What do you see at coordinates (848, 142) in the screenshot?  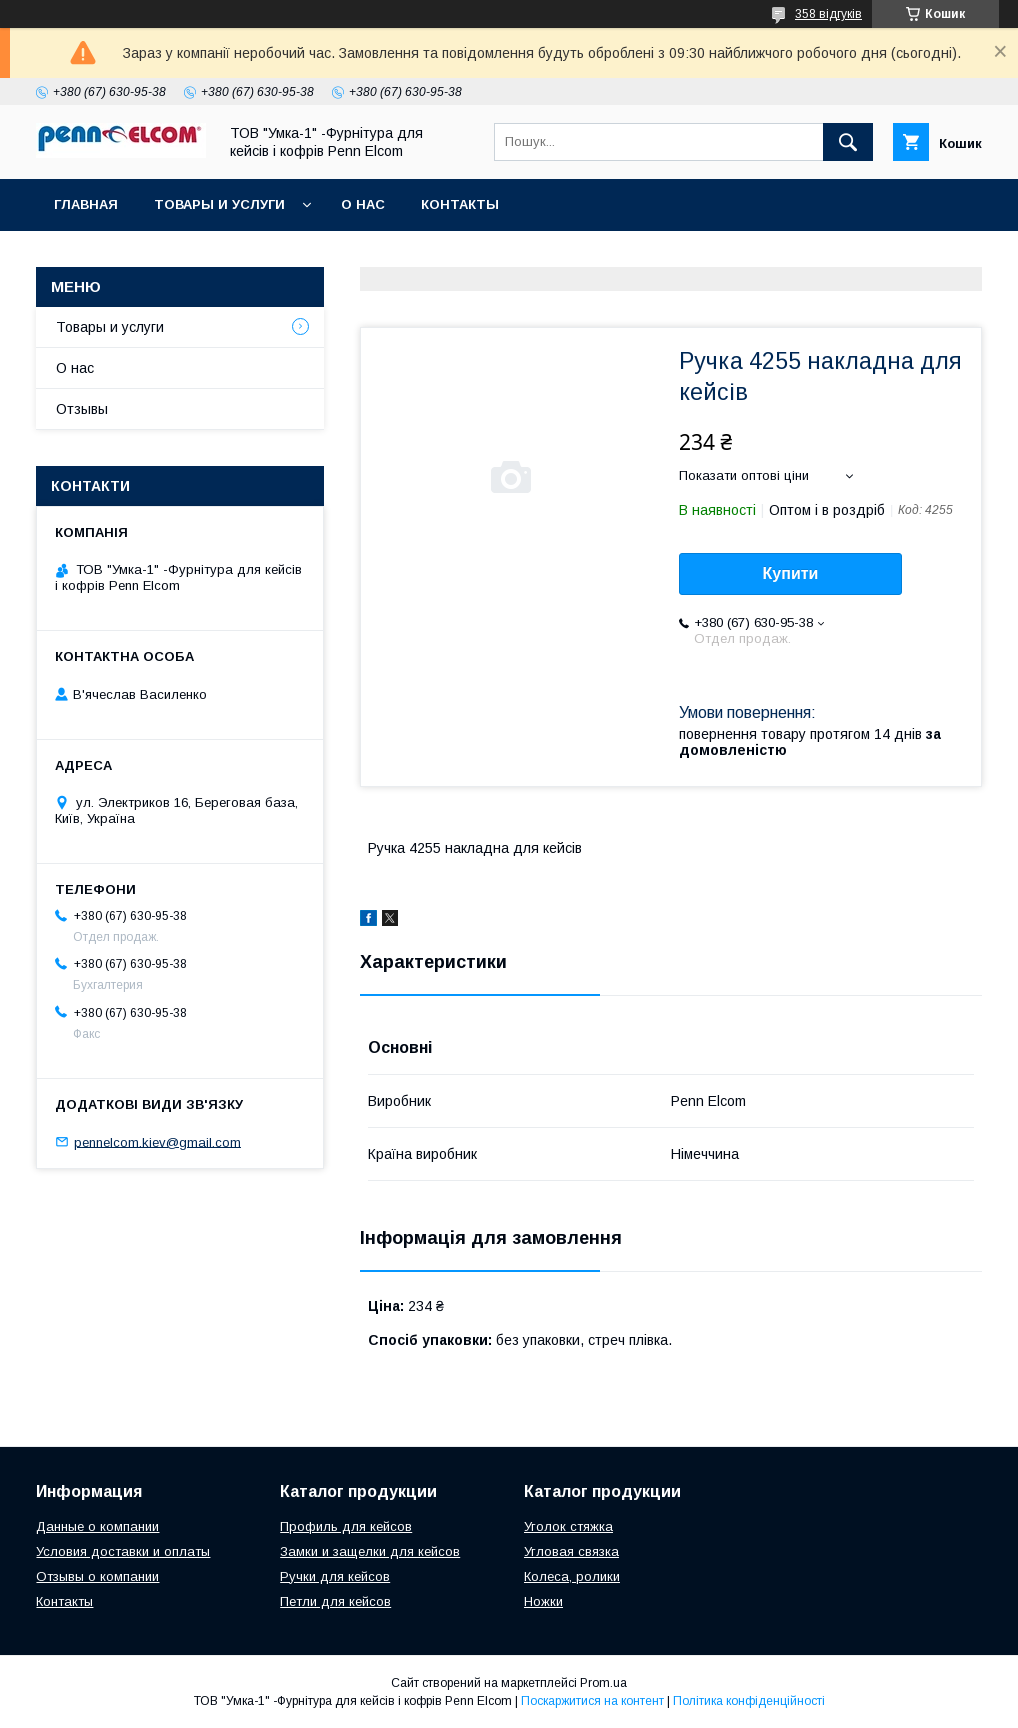 I see `[Шукати]` at bounding box center [848, 142].